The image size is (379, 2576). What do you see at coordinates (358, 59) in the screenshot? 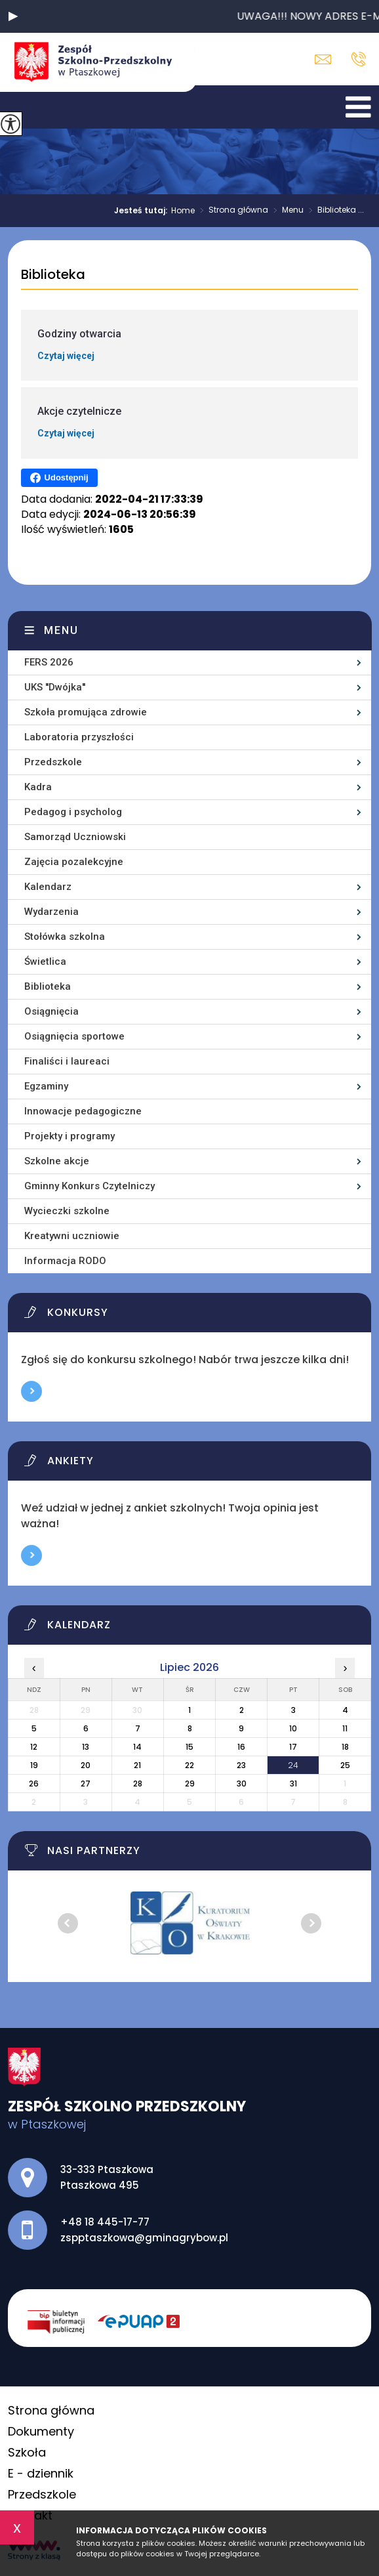
I see `+48 18 445-17-77` at bounding box center [358, 59].